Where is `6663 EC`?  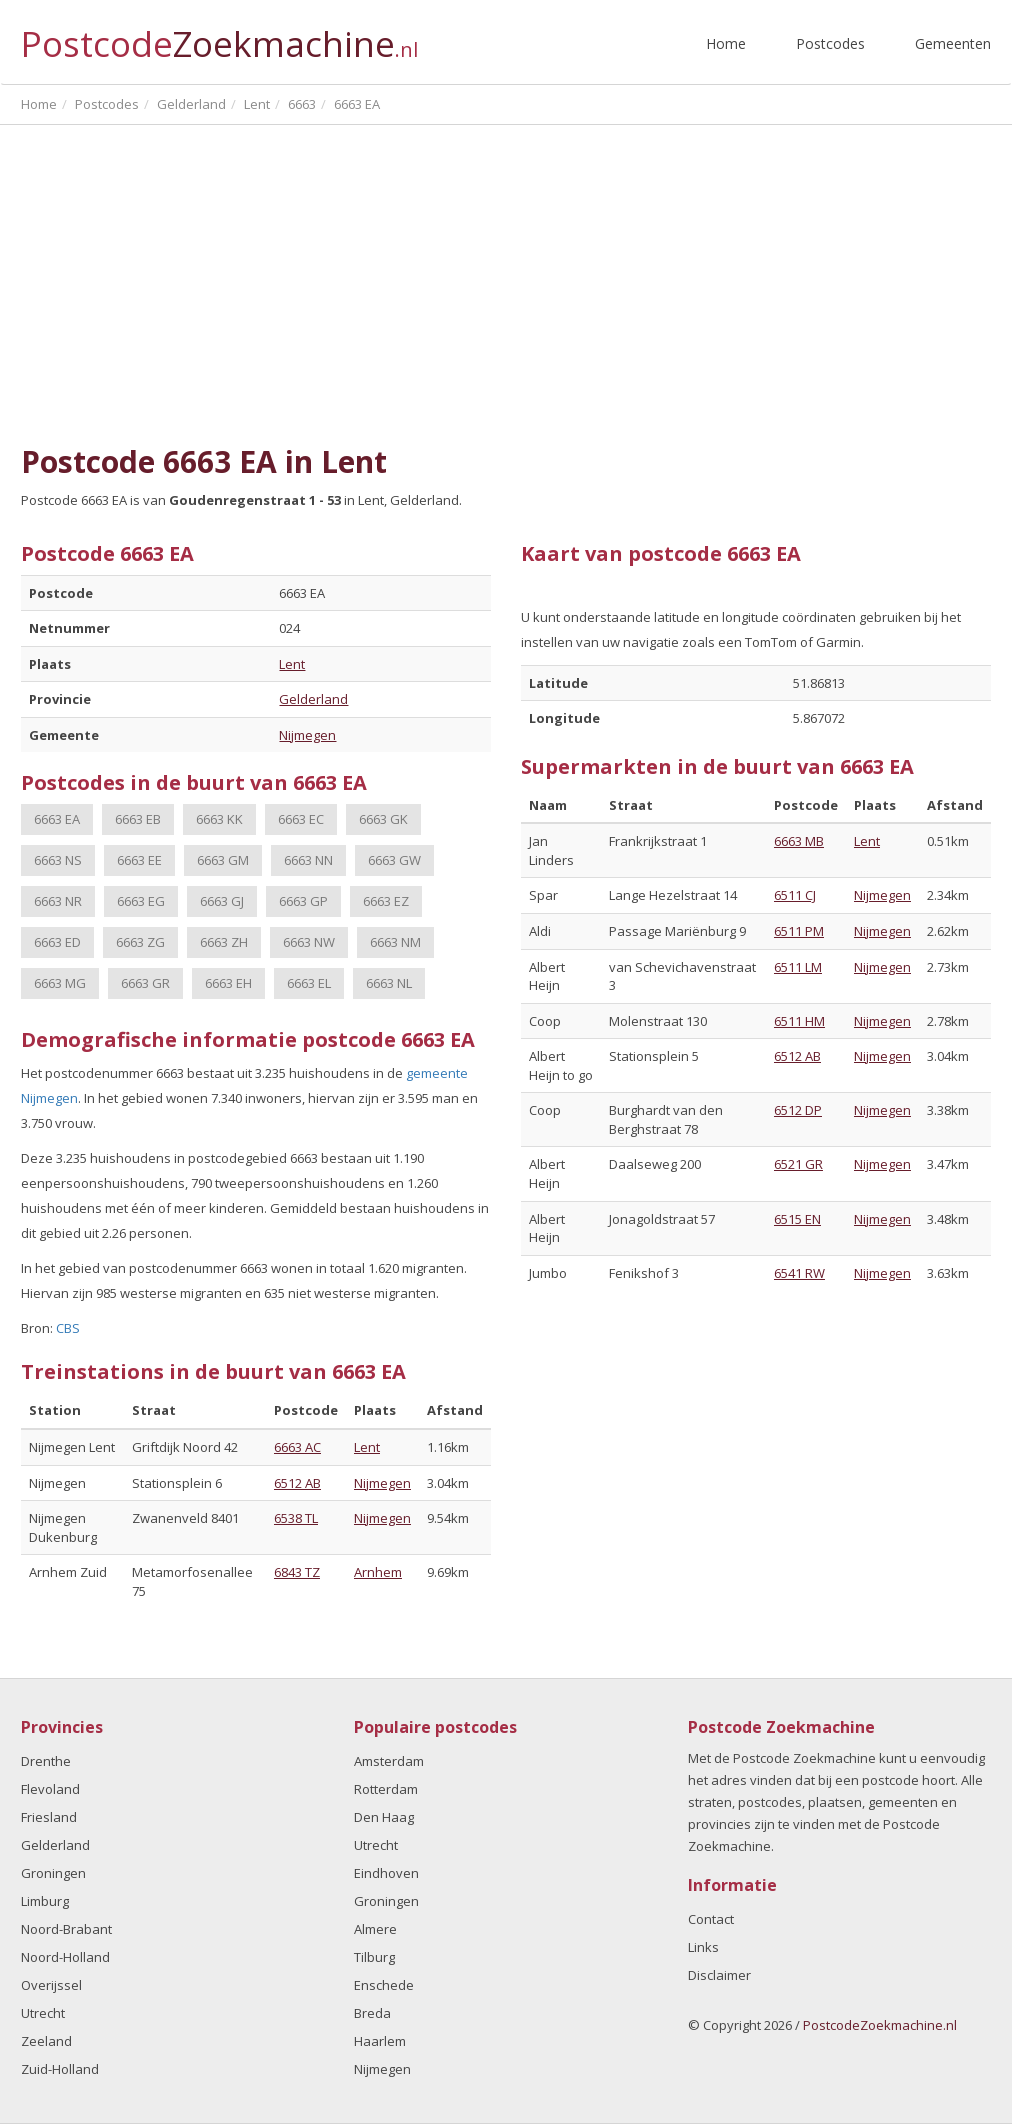 6663 EC is located at coordinates (301, 819).